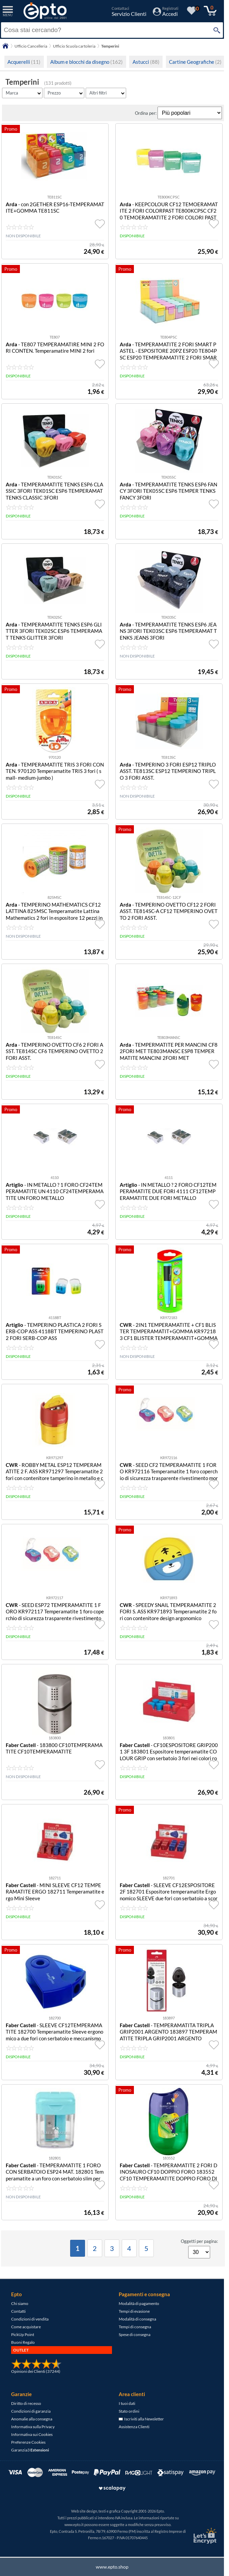  What do you see at coordinates (199, 2241) in the screenshot?
I see `Oggetti per pagina:` at bounding box center [199, 2241].